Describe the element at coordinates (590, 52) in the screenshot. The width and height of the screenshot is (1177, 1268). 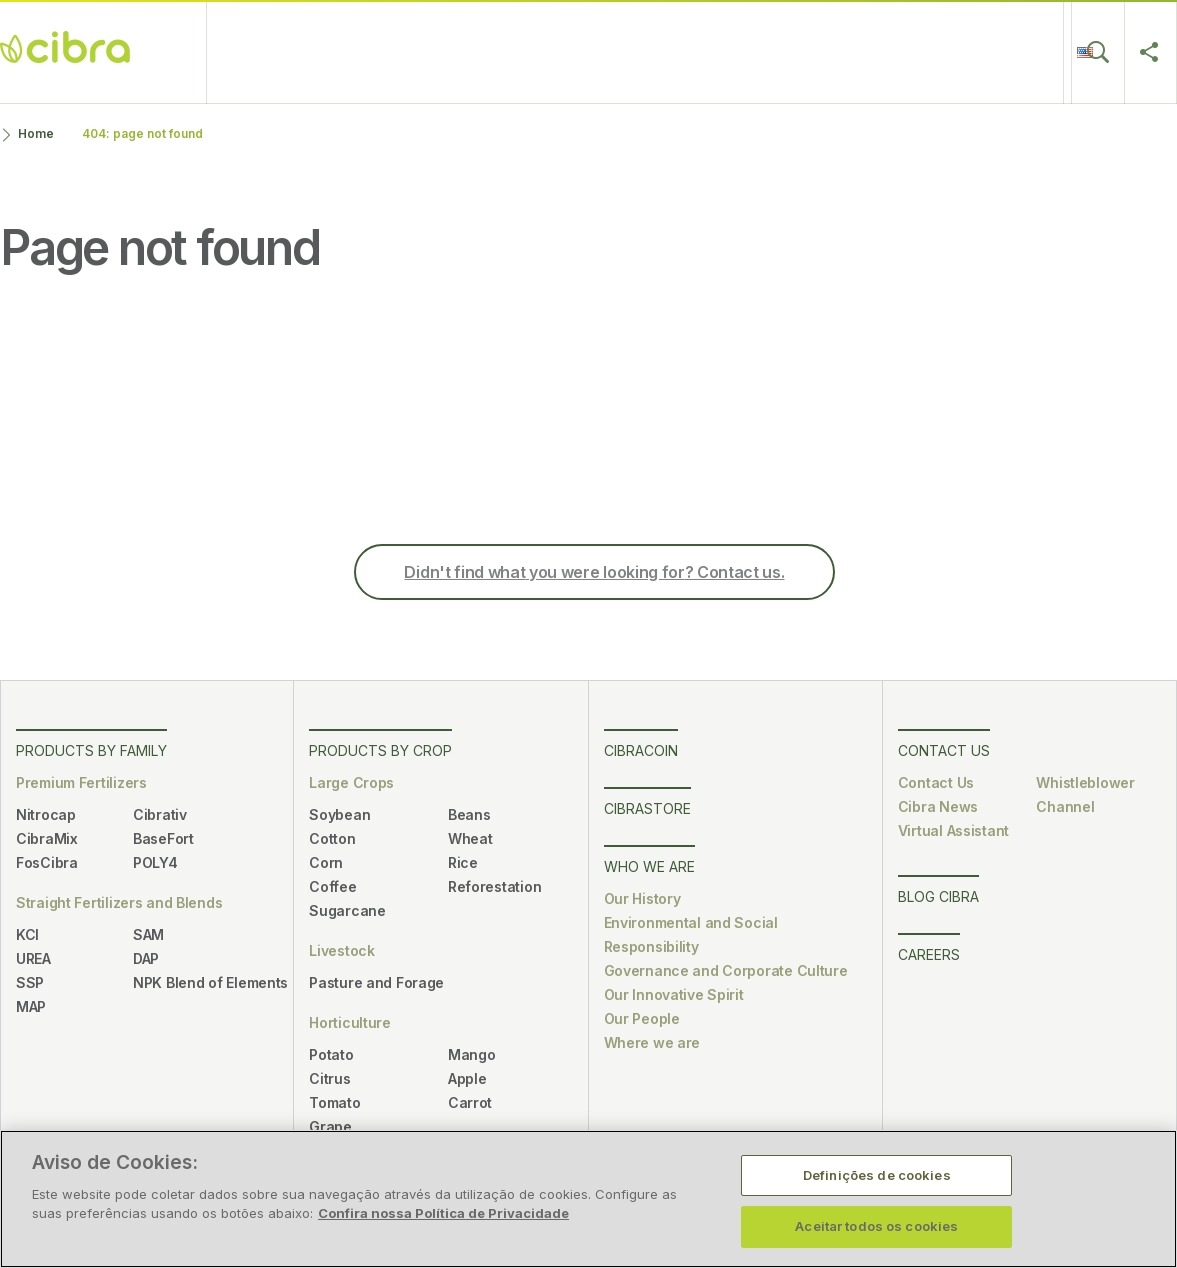
I see `Who We Are` at that location.